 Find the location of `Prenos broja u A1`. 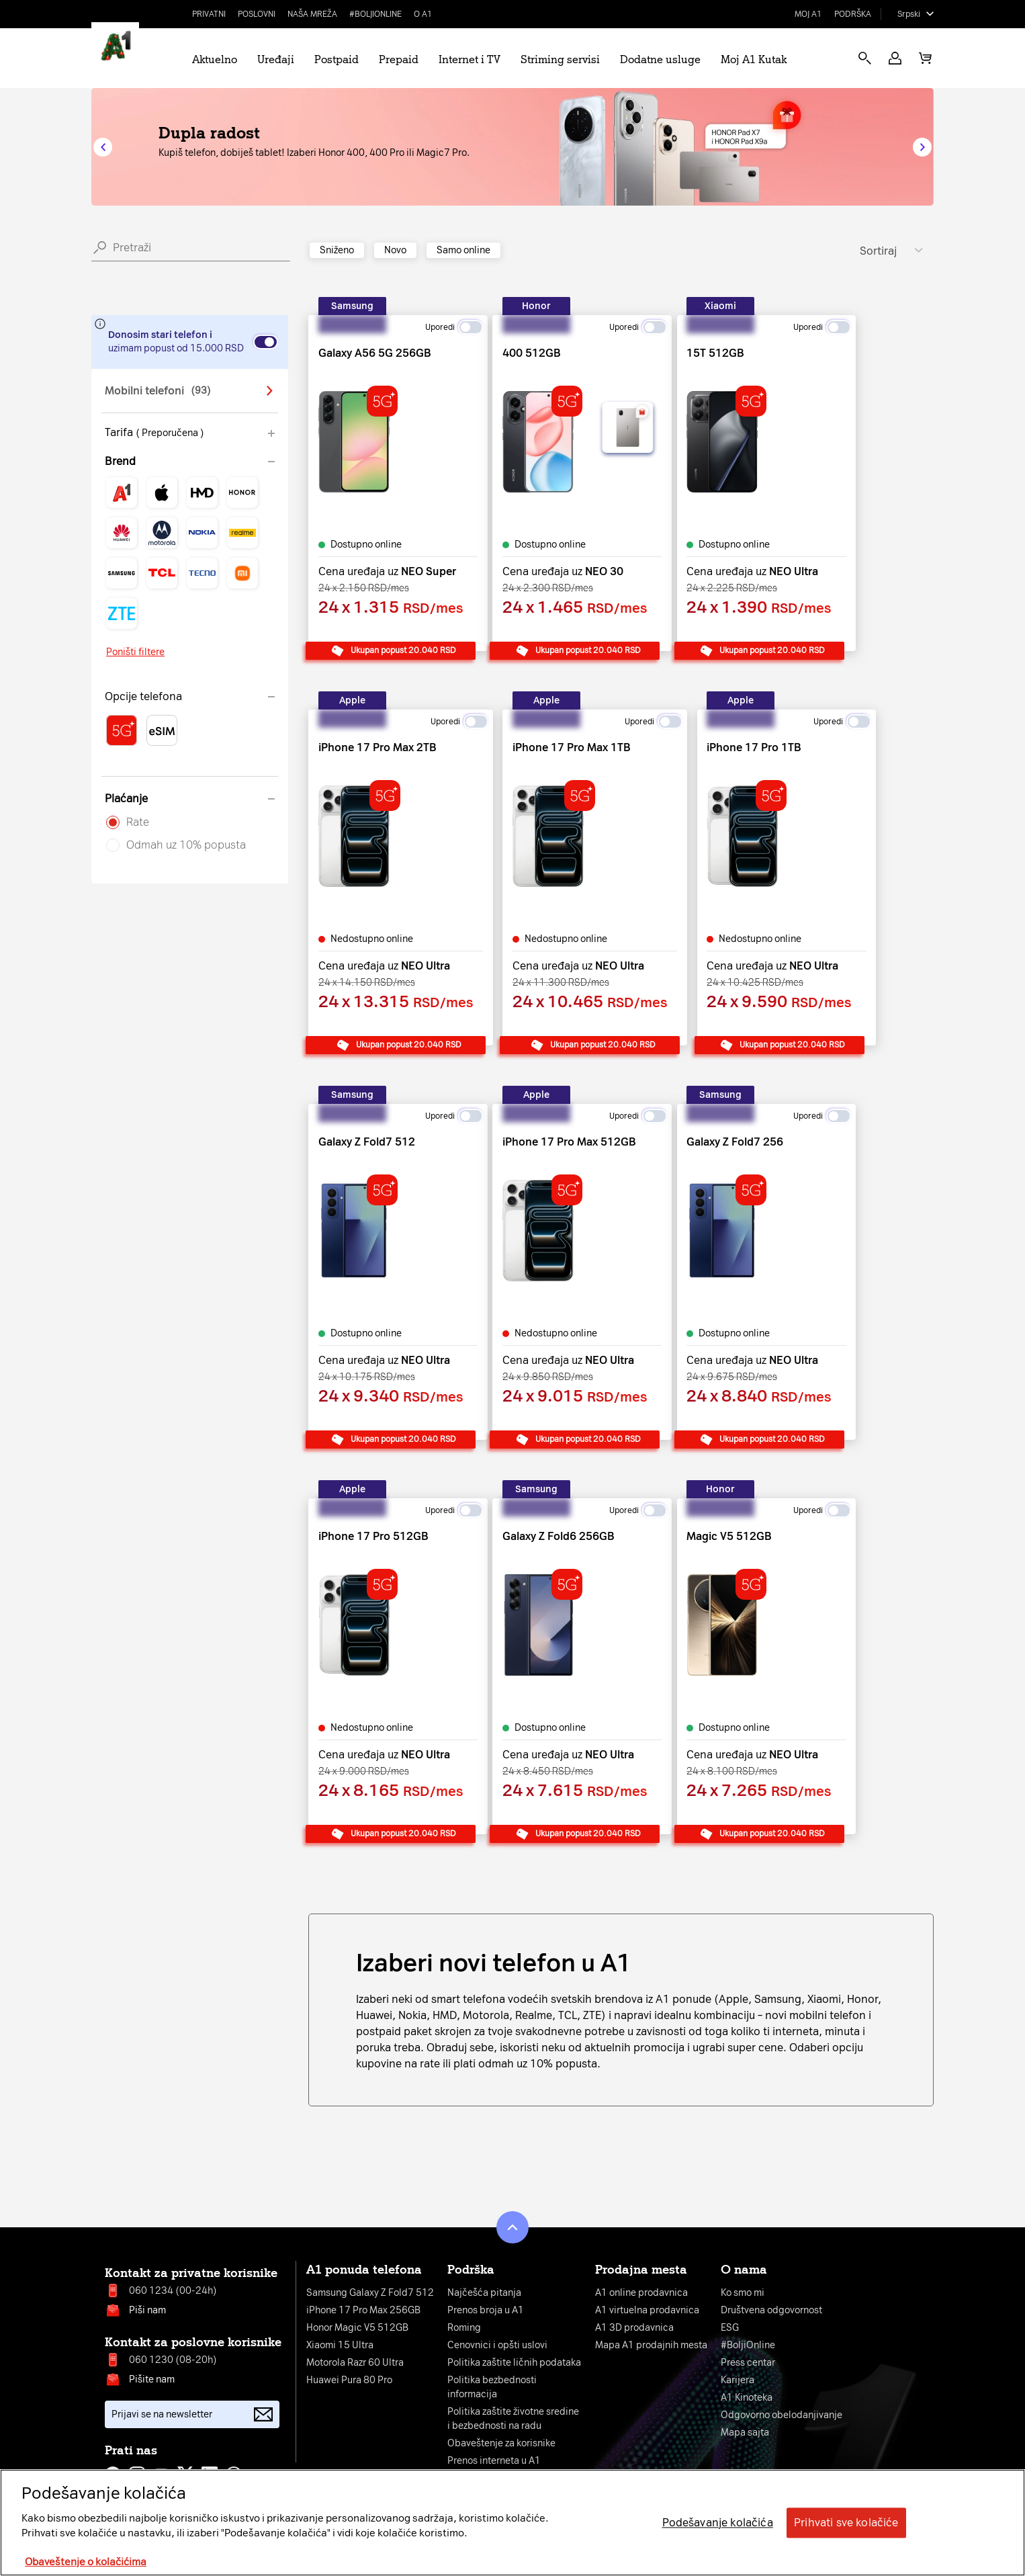

Prenos broja u A1 is located at coordinates (485, 2310).